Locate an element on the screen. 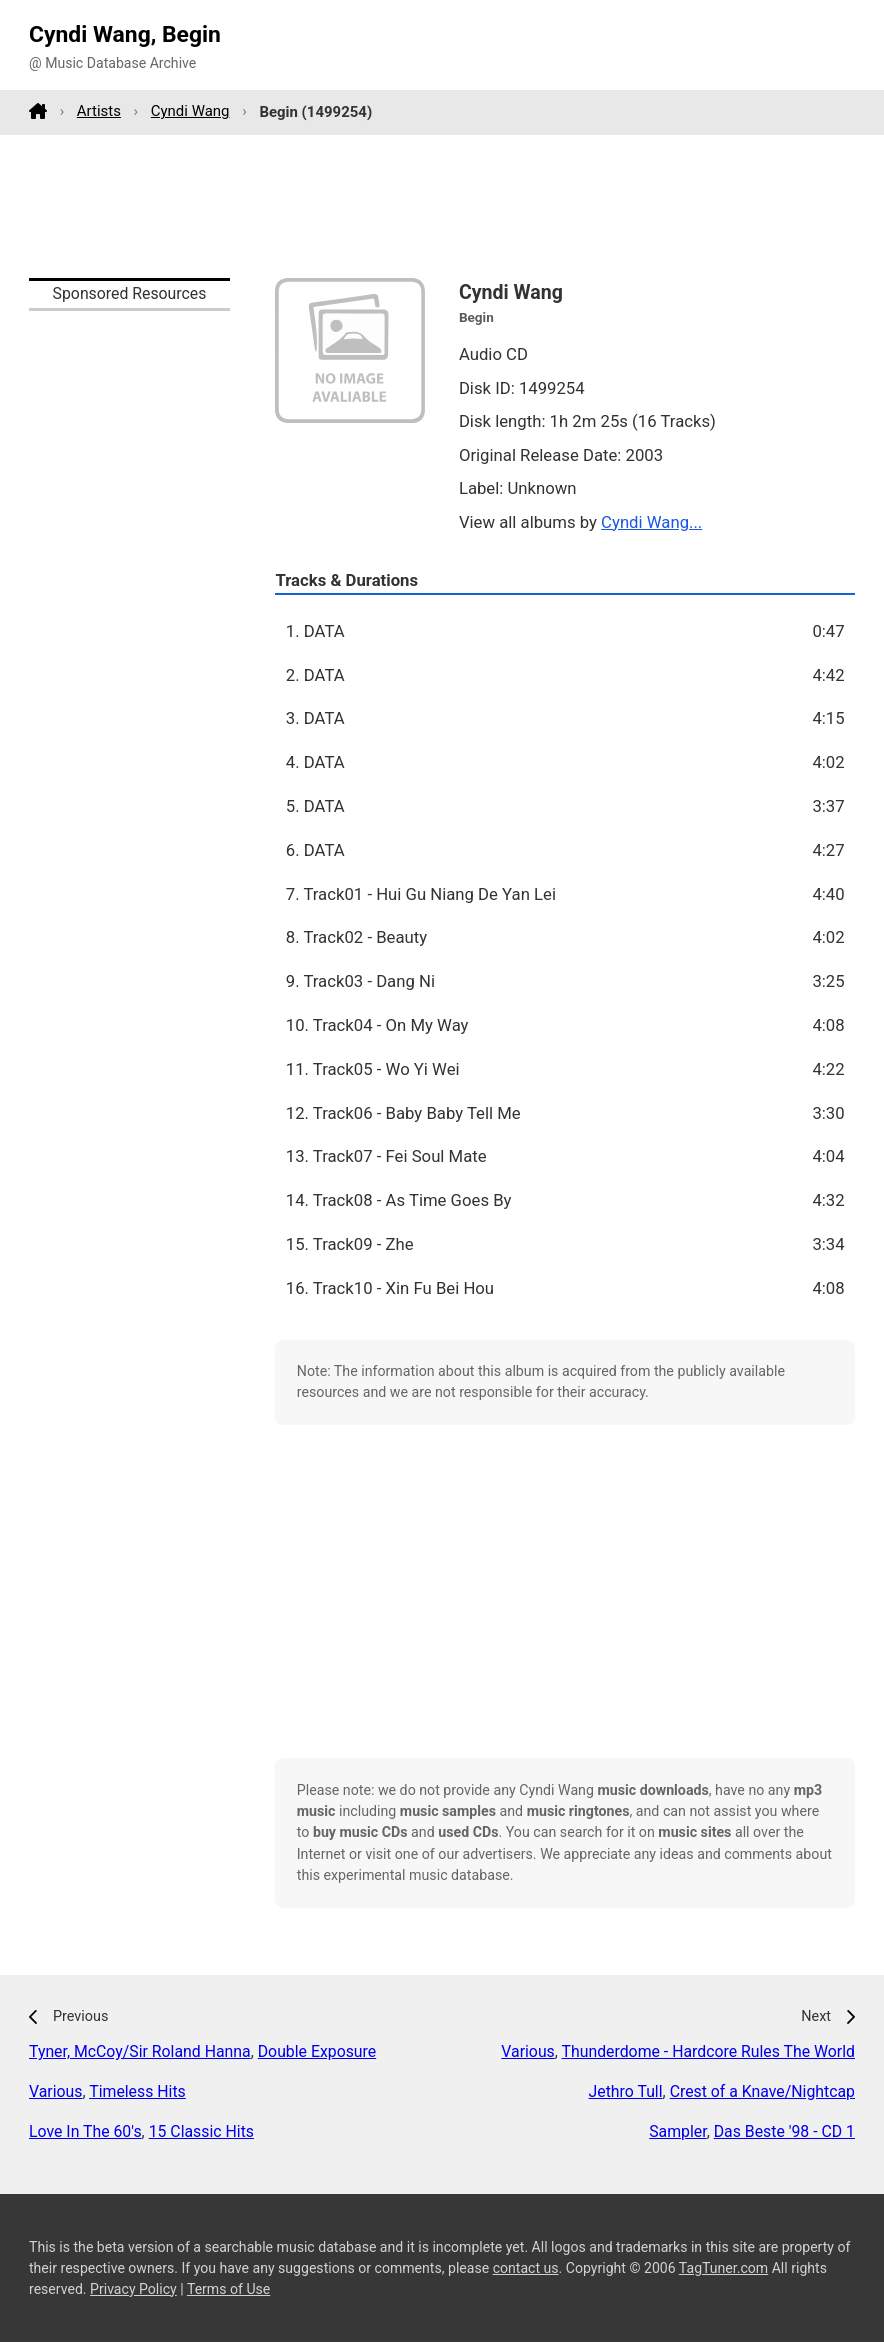 This screenshot has height=2342, width=884. Jethro Tull is located at coordinates (626, 2091).